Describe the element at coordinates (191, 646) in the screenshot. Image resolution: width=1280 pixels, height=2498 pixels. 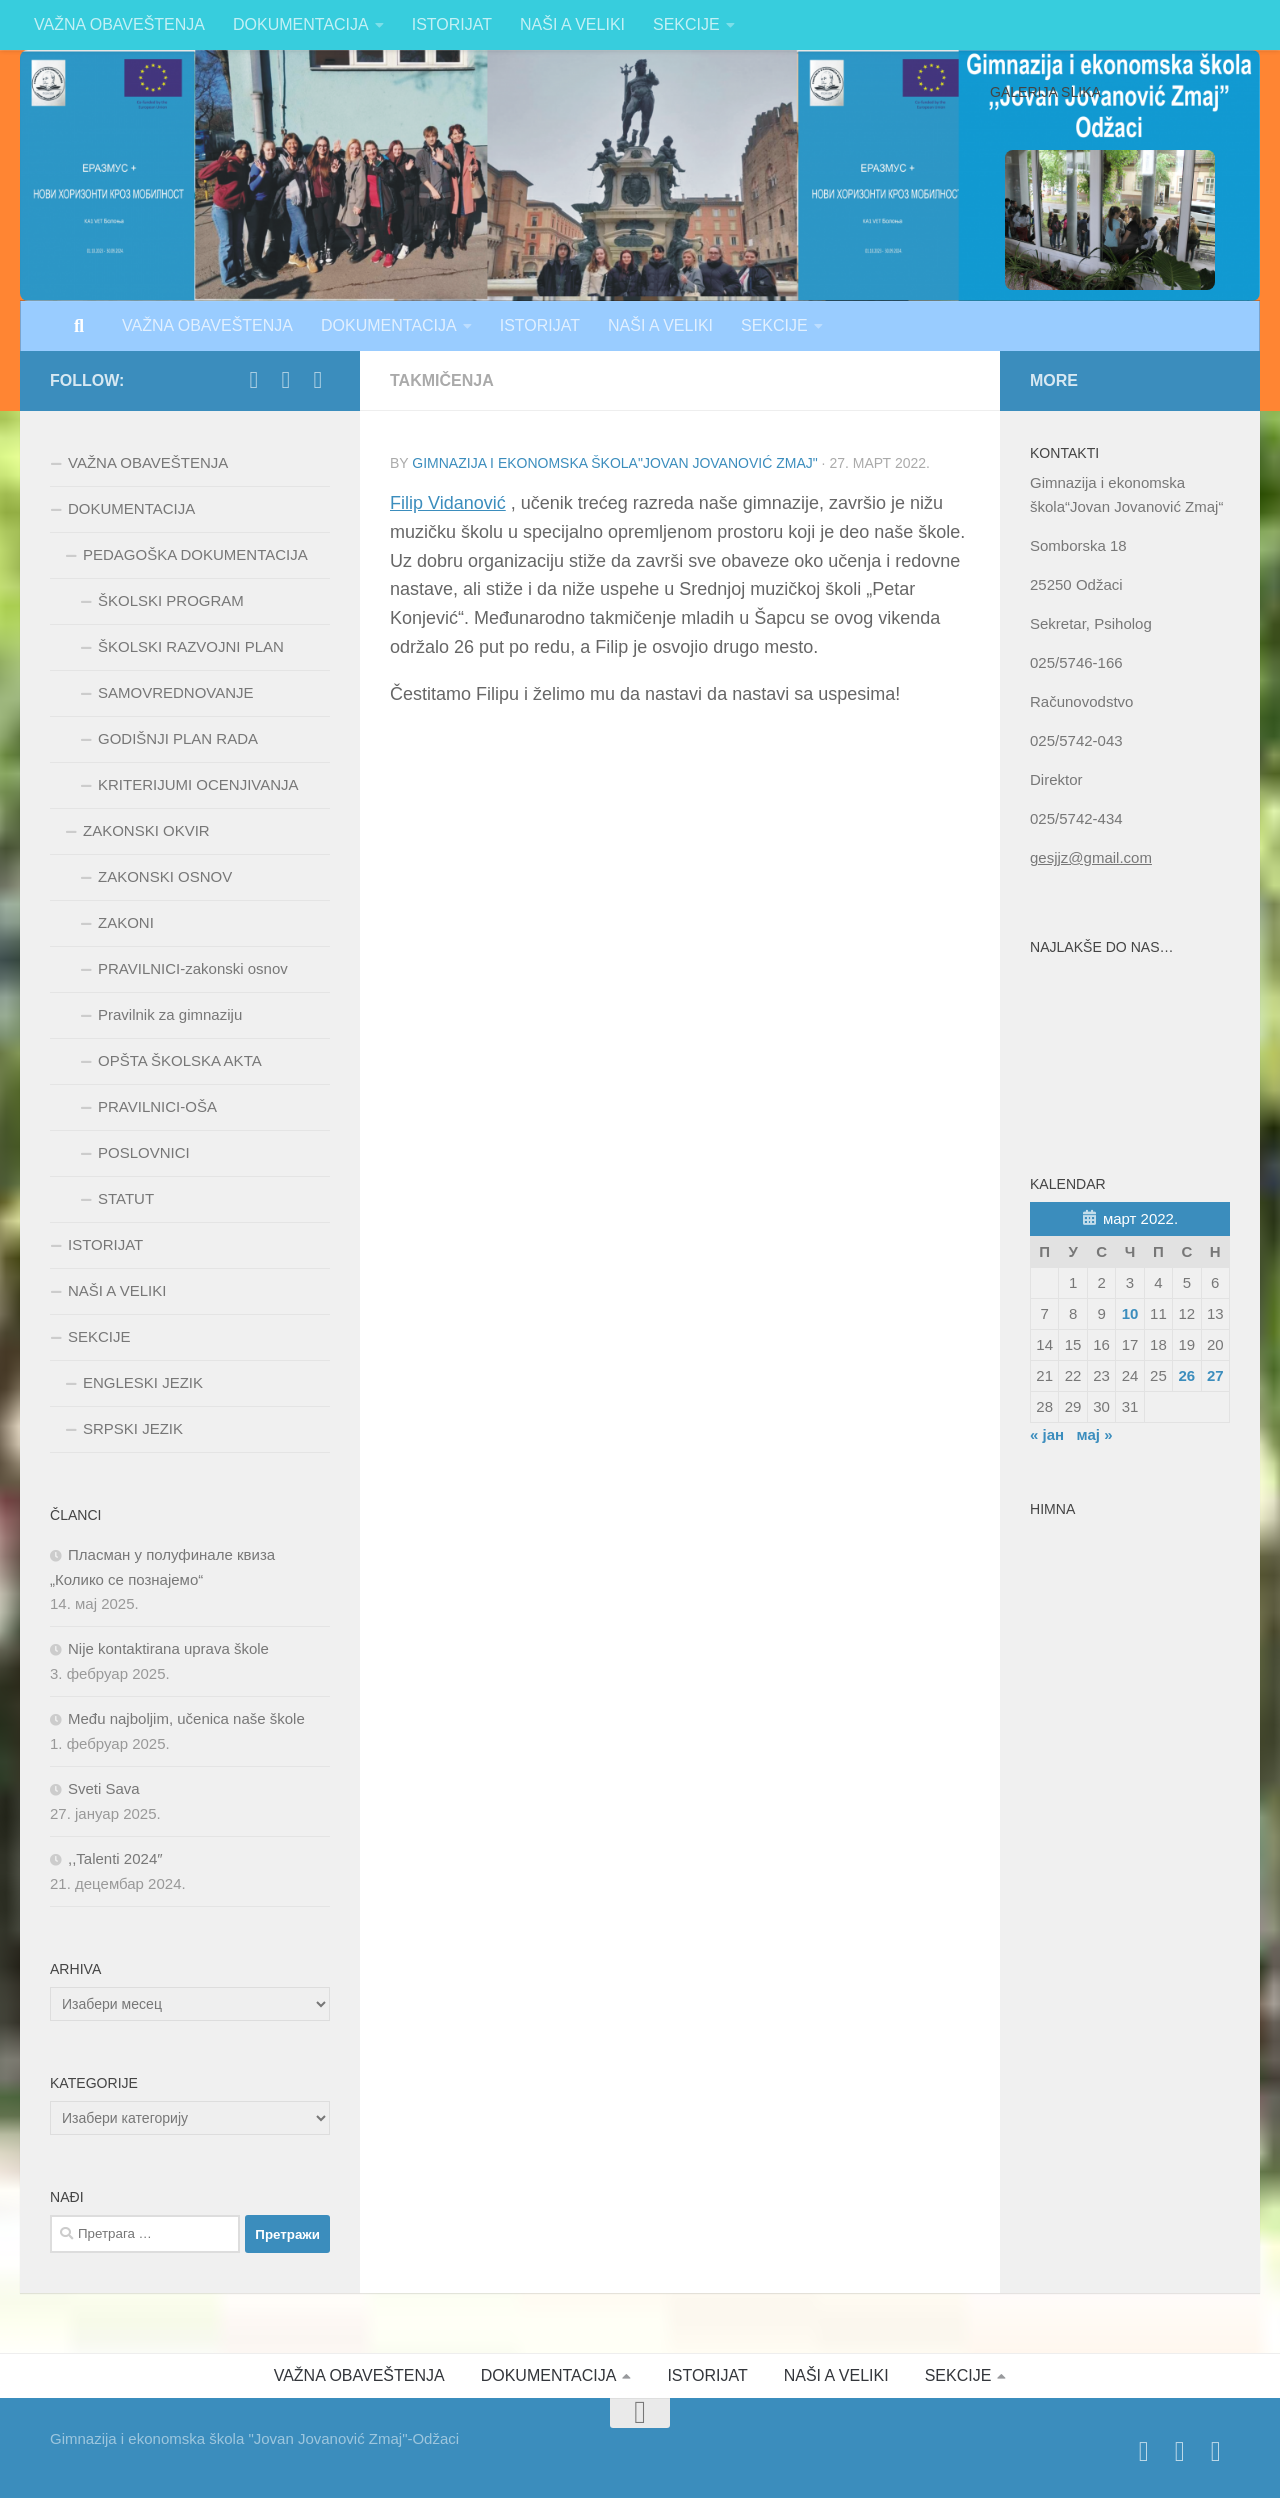
I see `ŠKOLSKI RAZVOJNI PLAN` at that location.